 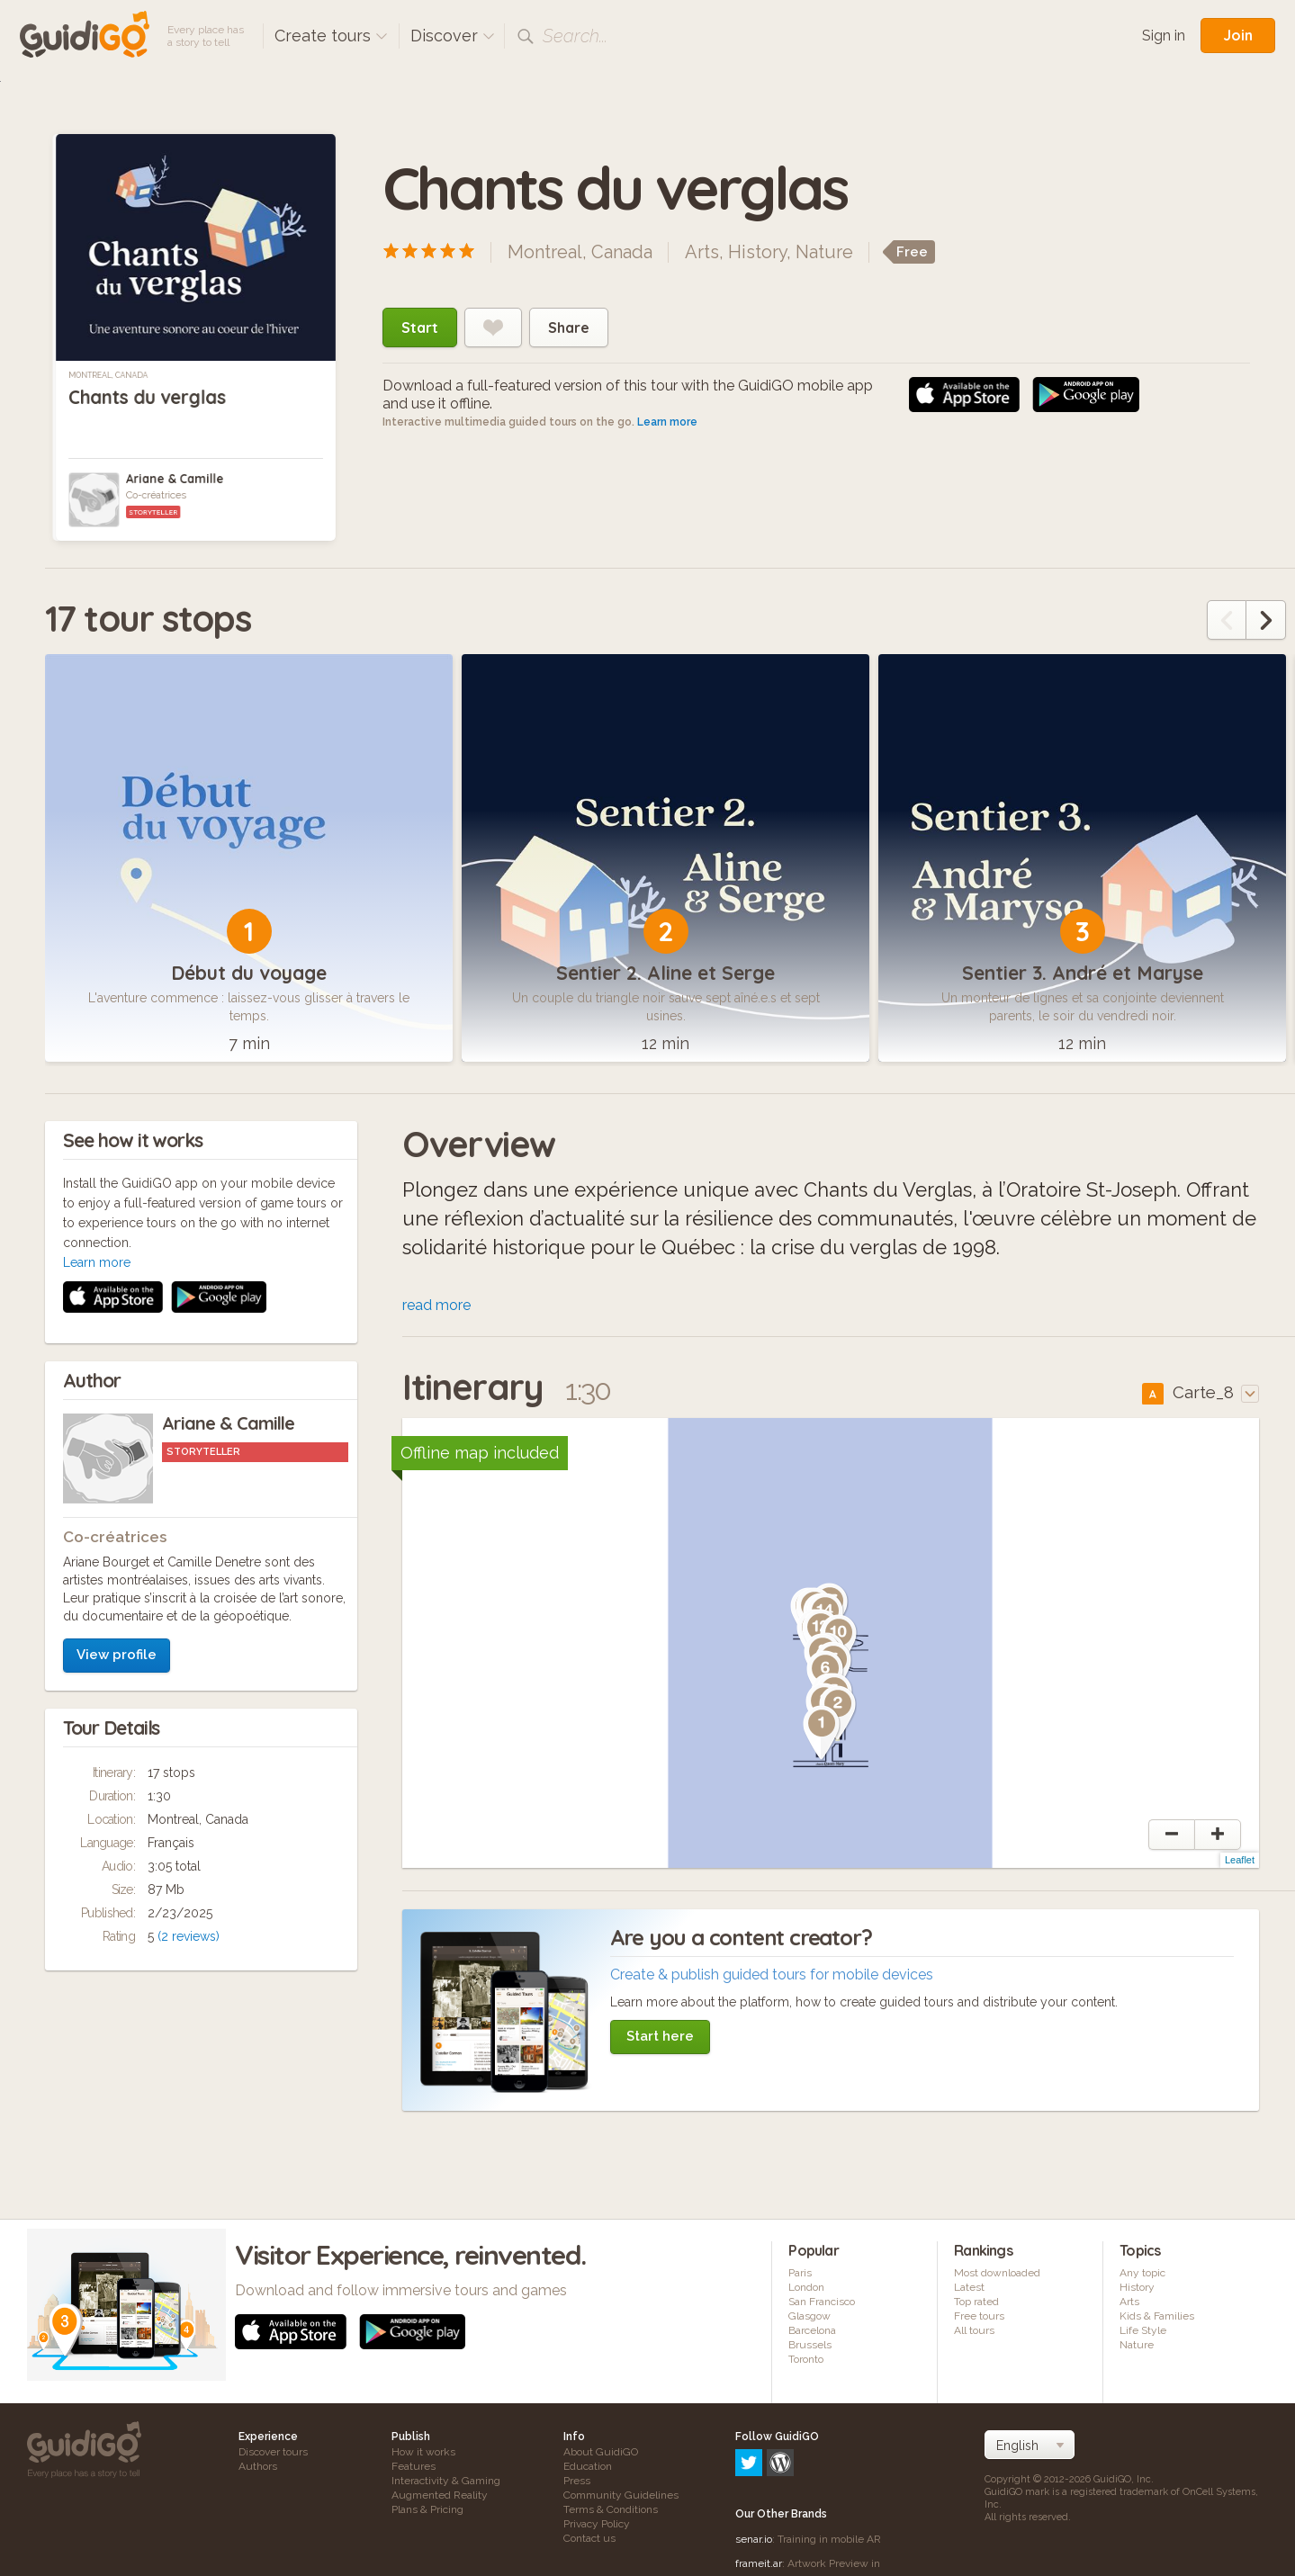 I want to click on Contact us, so click(x=589, y=2541).